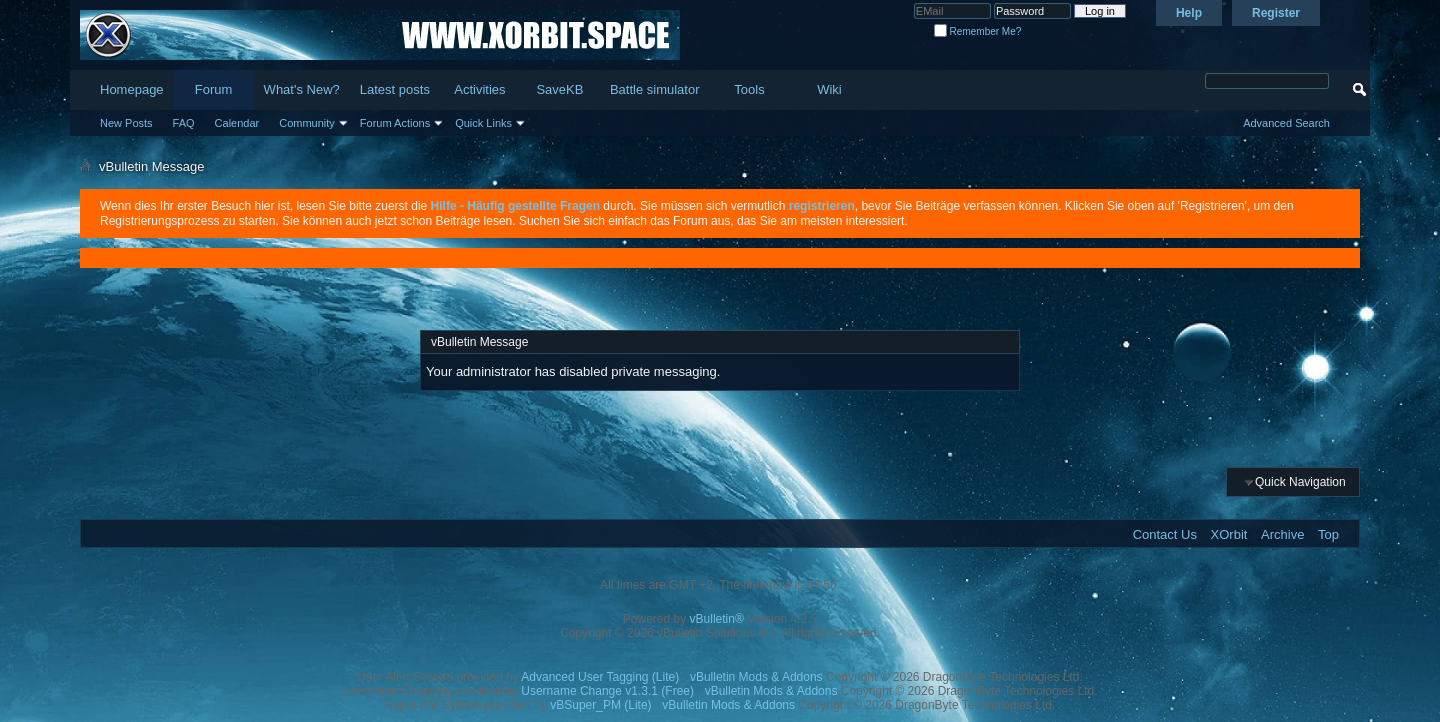  I want to click on Battle simulator, so click(655, 89).